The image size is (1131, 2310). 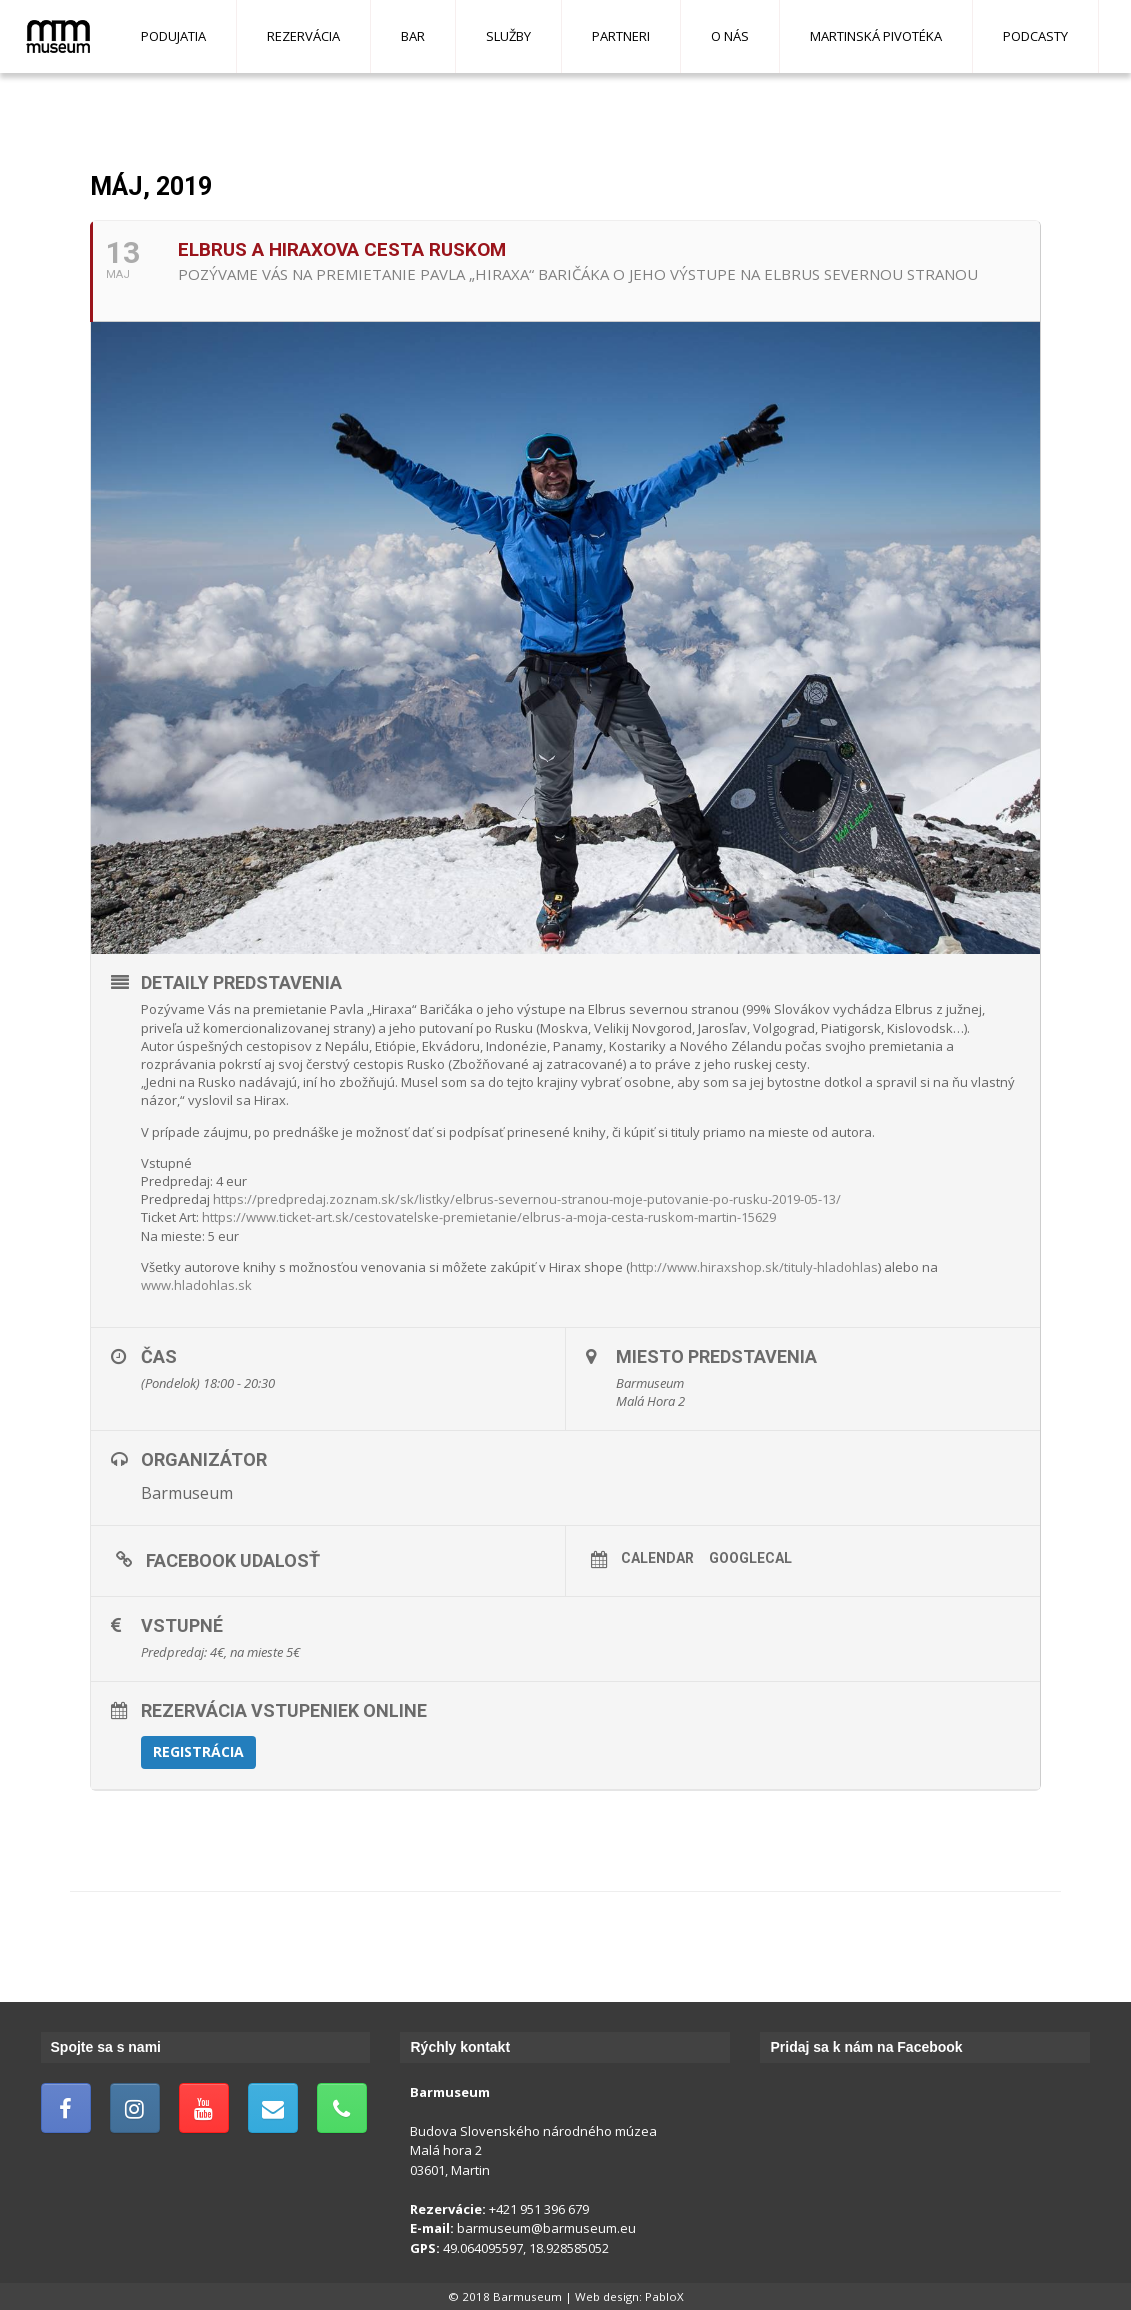 I want to click on www.hladohlas.sk, so click(x=196, y=1285).